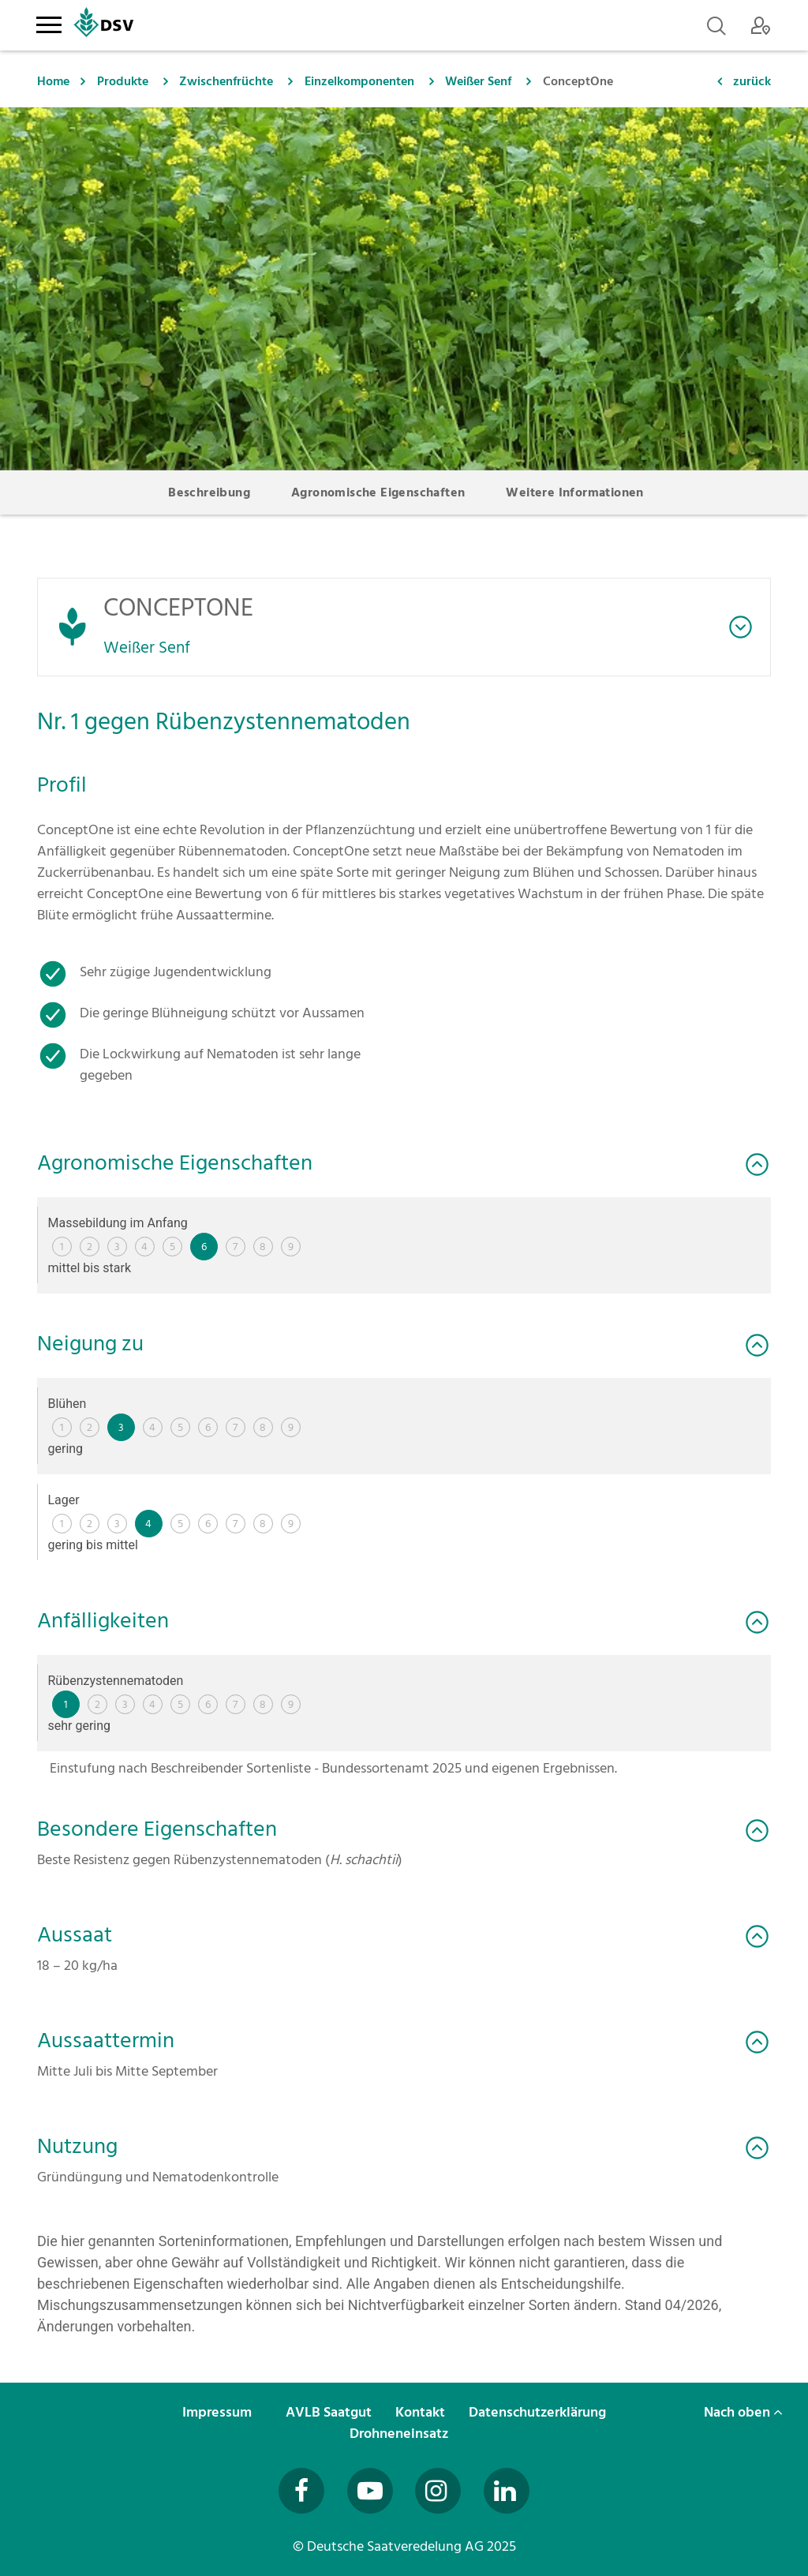 The image size is (808, 2576). What do you see at coordinates (421, 2412) in the screenshot?
I see `Kontakt` at bounding box center [421, 2412].